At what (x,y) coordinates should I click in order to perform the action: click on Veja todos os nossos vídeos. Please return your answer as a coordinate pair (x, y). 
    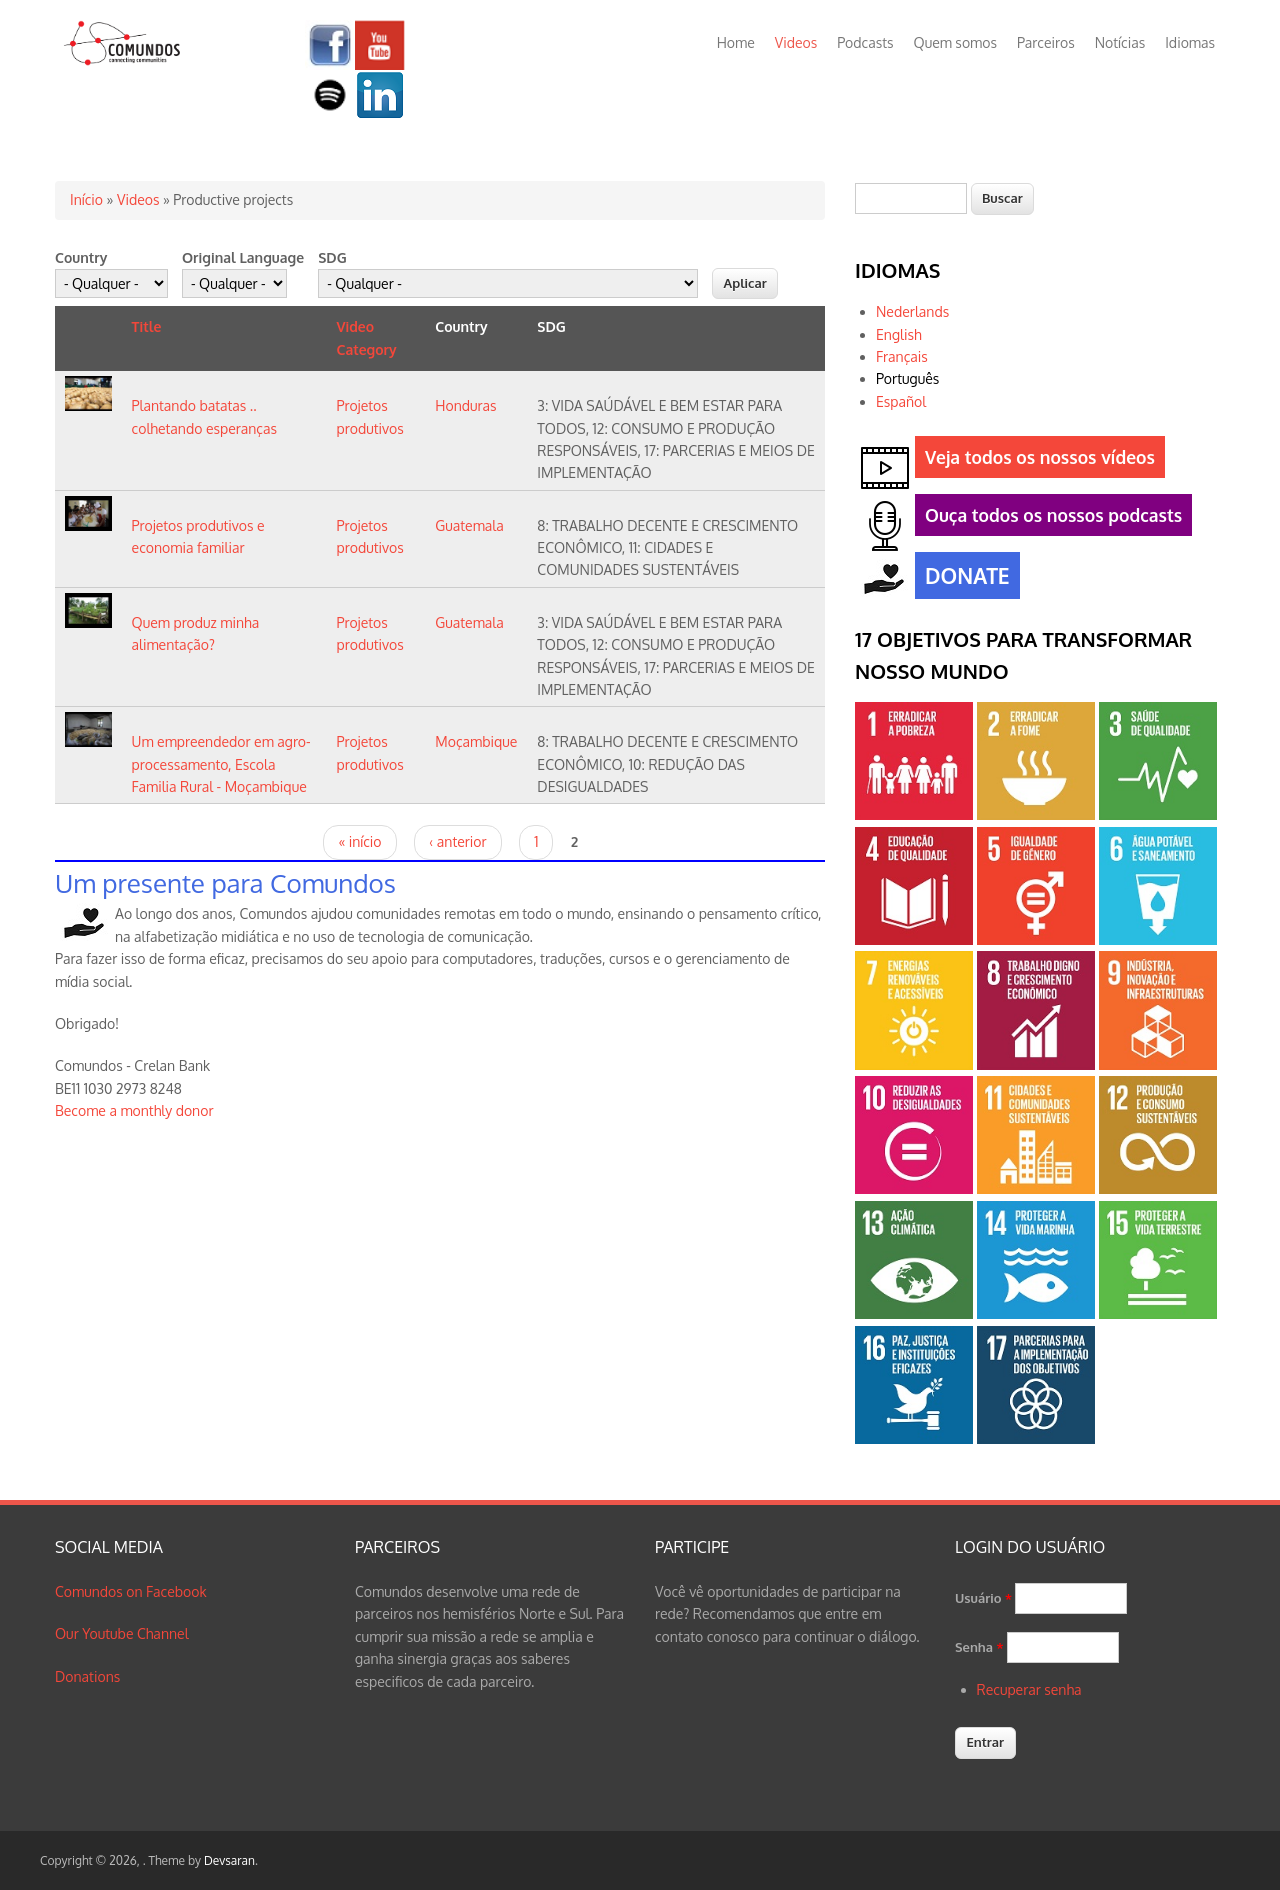
    Looking at the image, I should click on (1035, 460).